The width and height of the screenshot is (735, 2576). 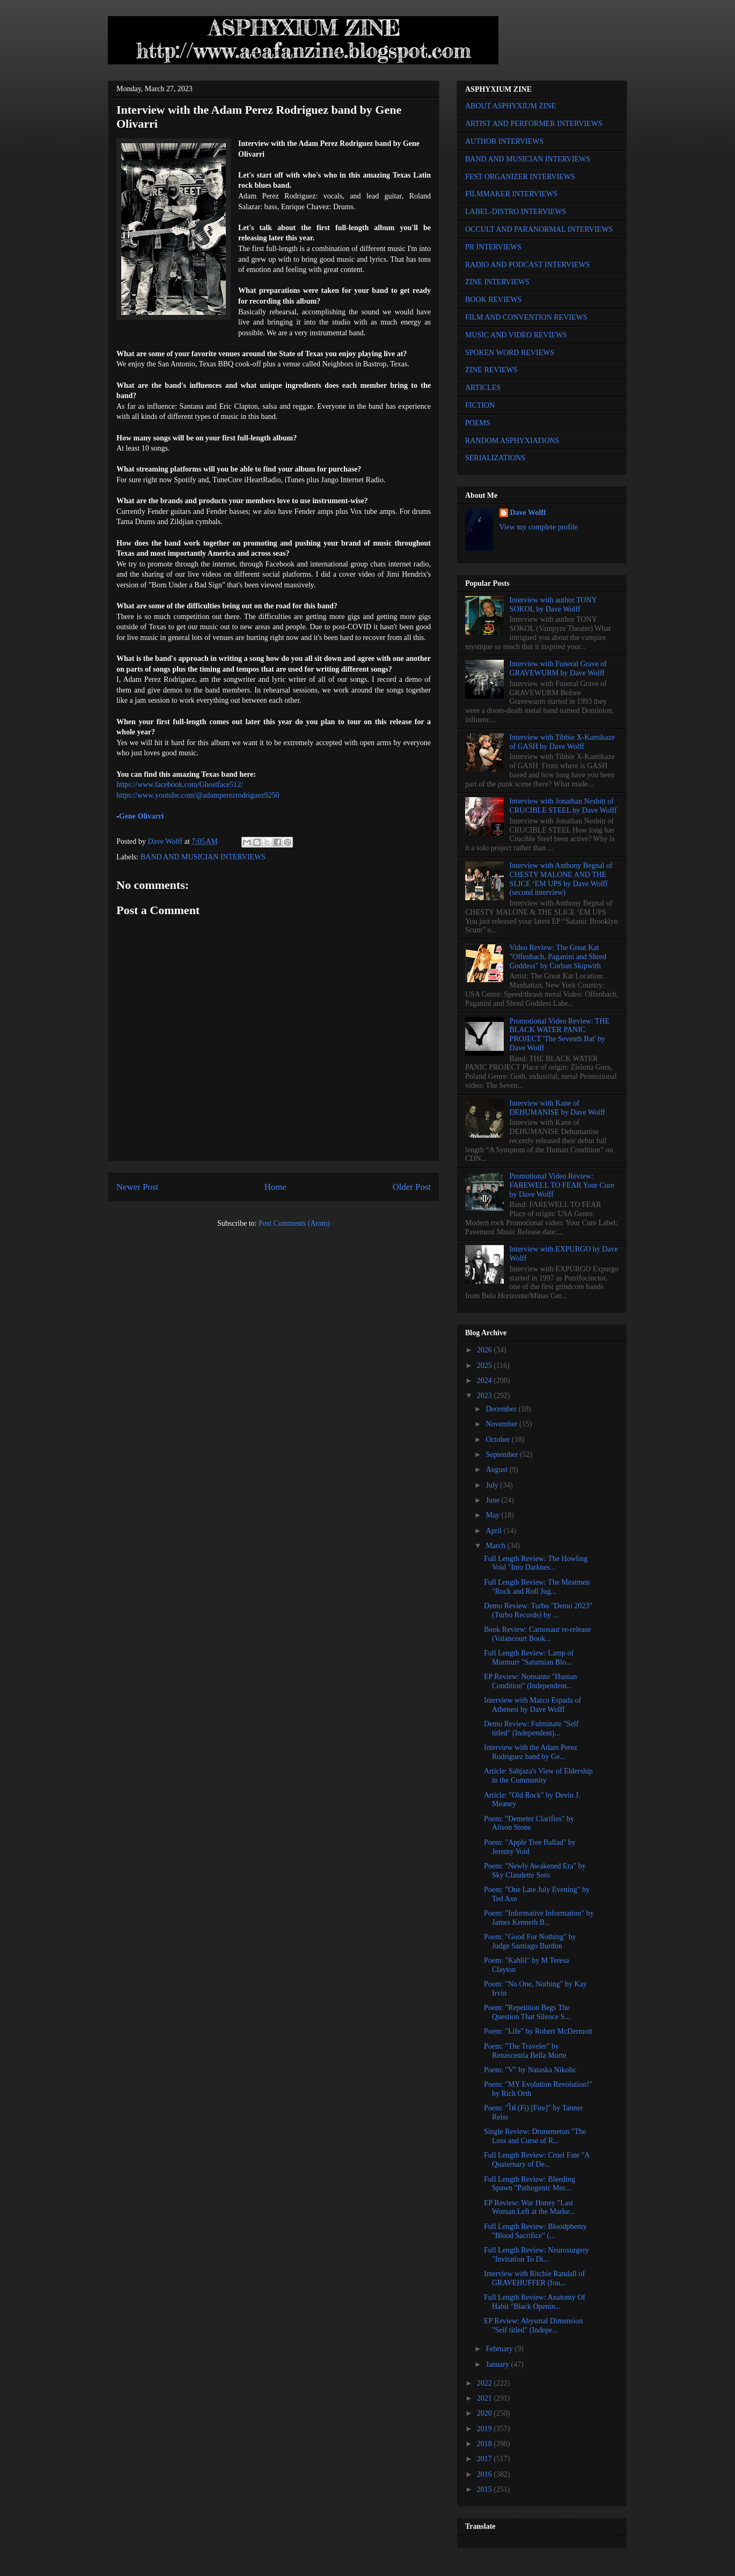 What do you see at coordinates (485, 2444) in the screenshot?
I see `2018` at bounding box center [485, 2444].